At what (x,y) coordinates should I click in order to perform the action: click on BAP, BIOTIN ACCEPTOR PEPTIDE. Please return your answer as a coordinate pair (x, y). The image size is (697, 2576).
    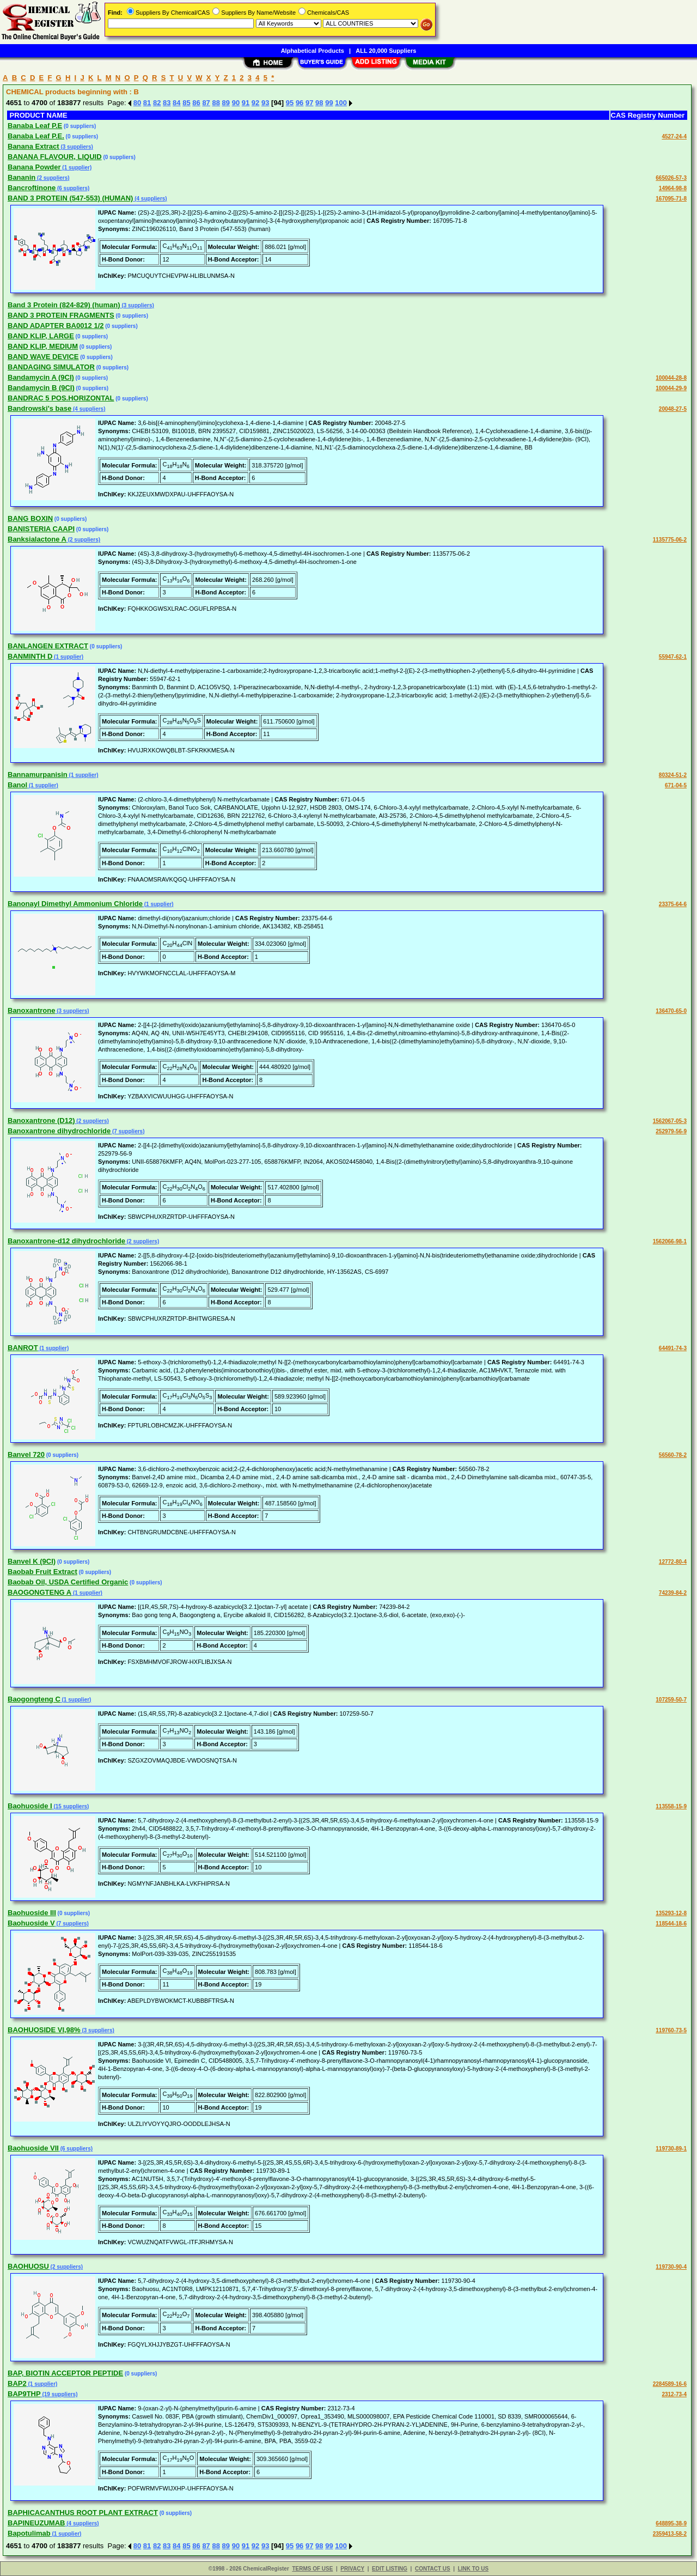
    Looking at the image, I should click on (65, 2373).